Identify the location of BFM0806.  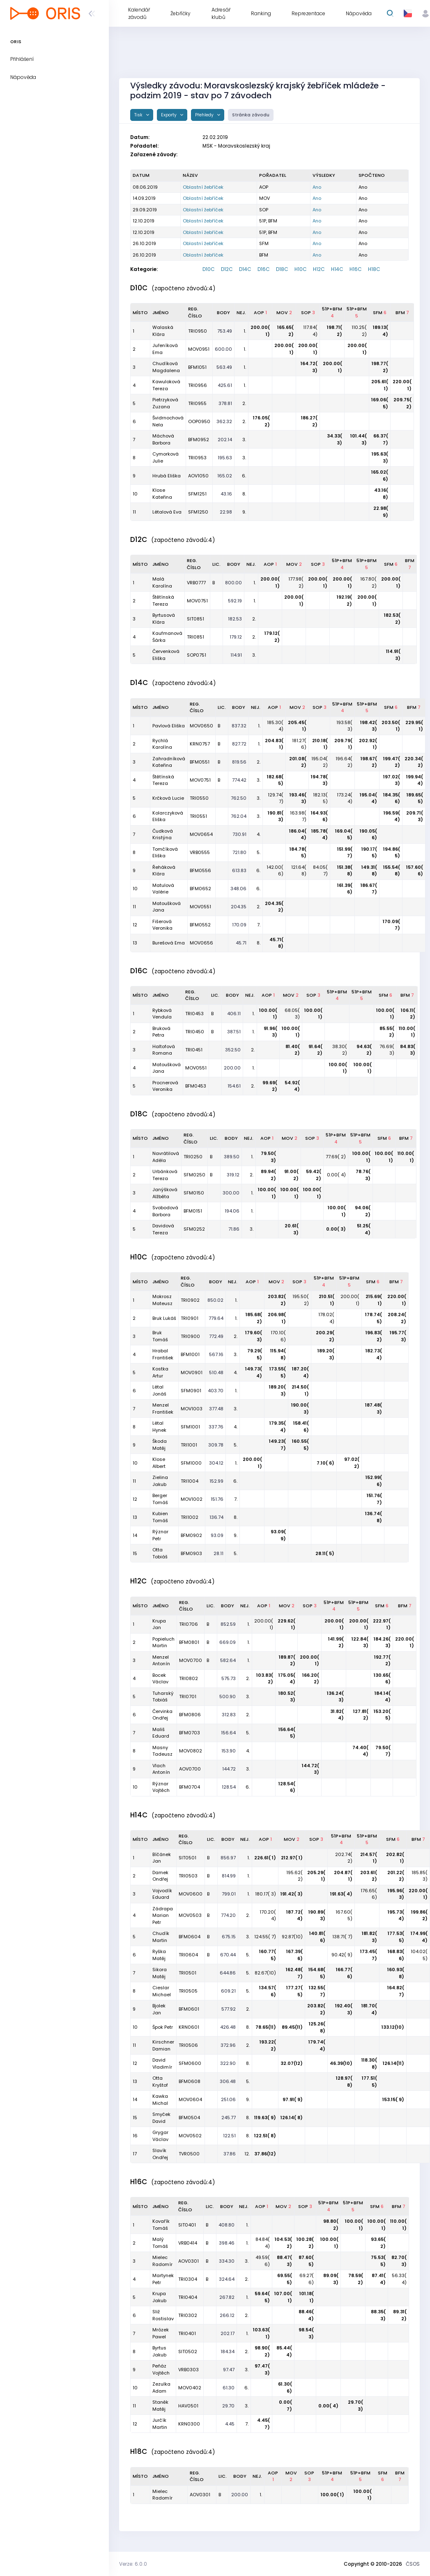
(190, 1714).